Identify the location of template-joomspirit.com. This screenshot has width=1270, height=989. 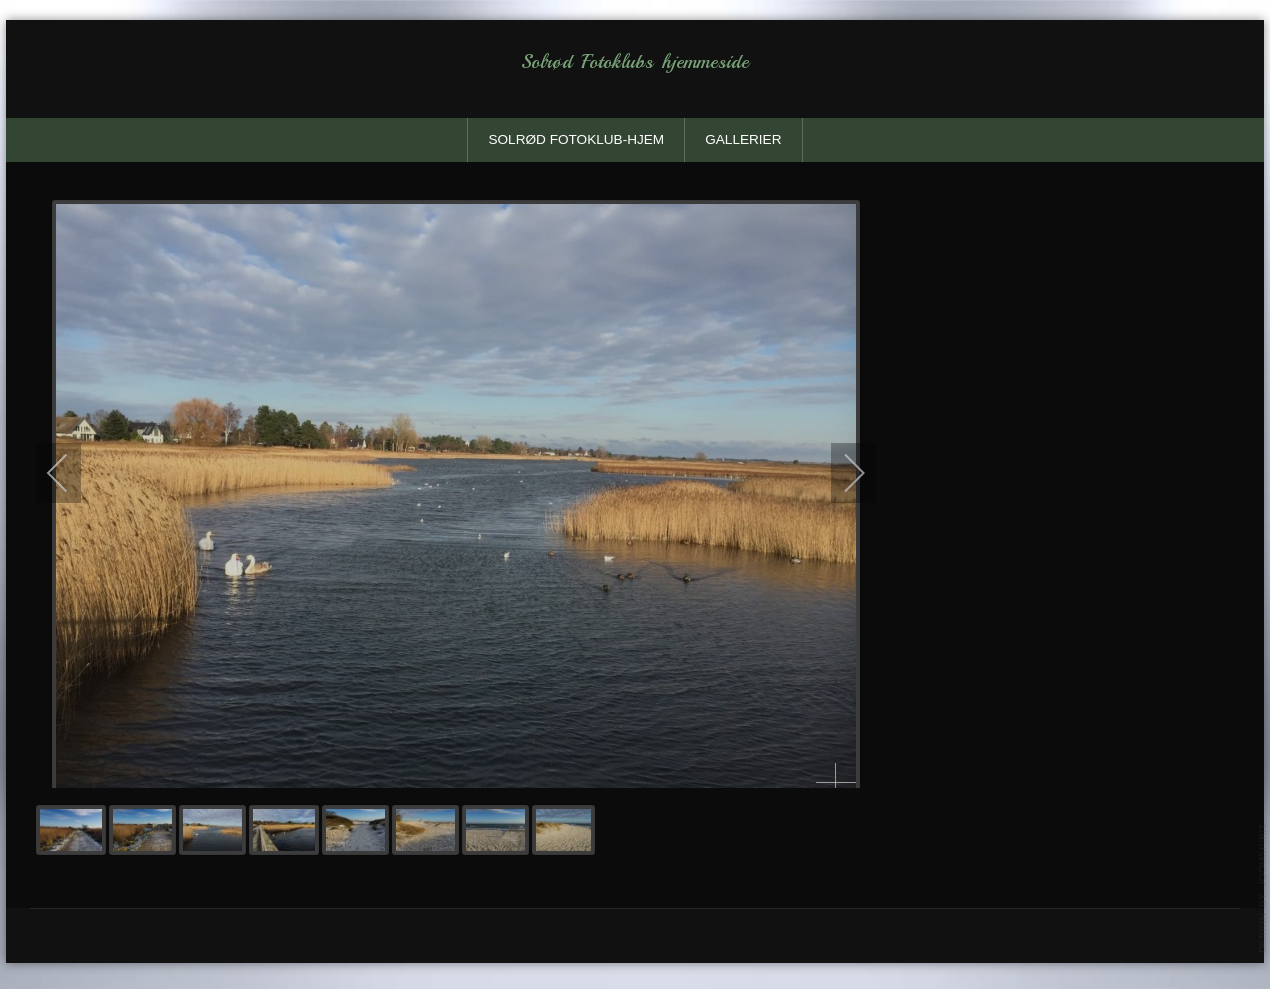
(1263, 888).